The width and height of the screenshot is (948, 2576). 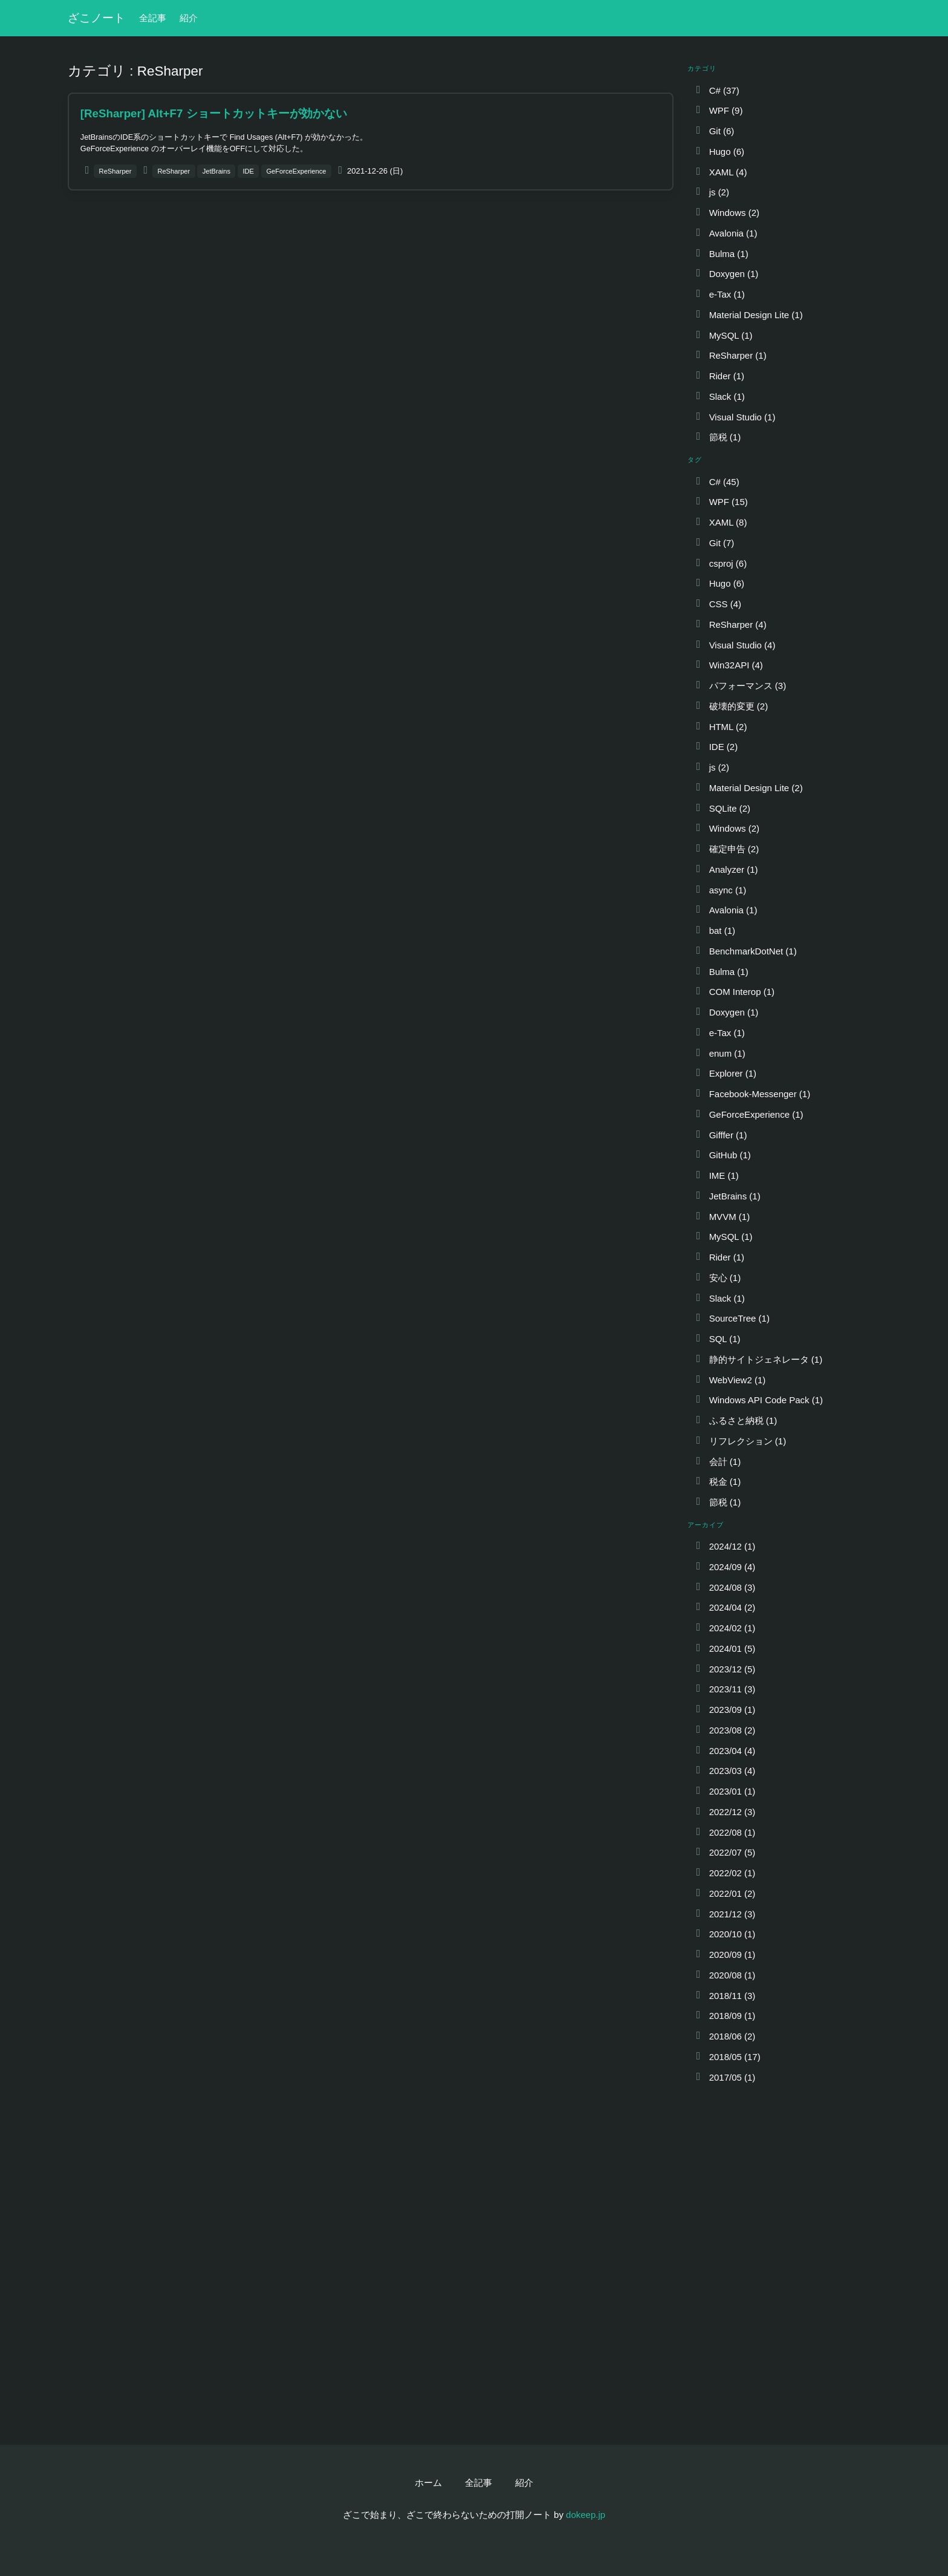 I want to click on ReSharper (4), so click(x=730, y=624).